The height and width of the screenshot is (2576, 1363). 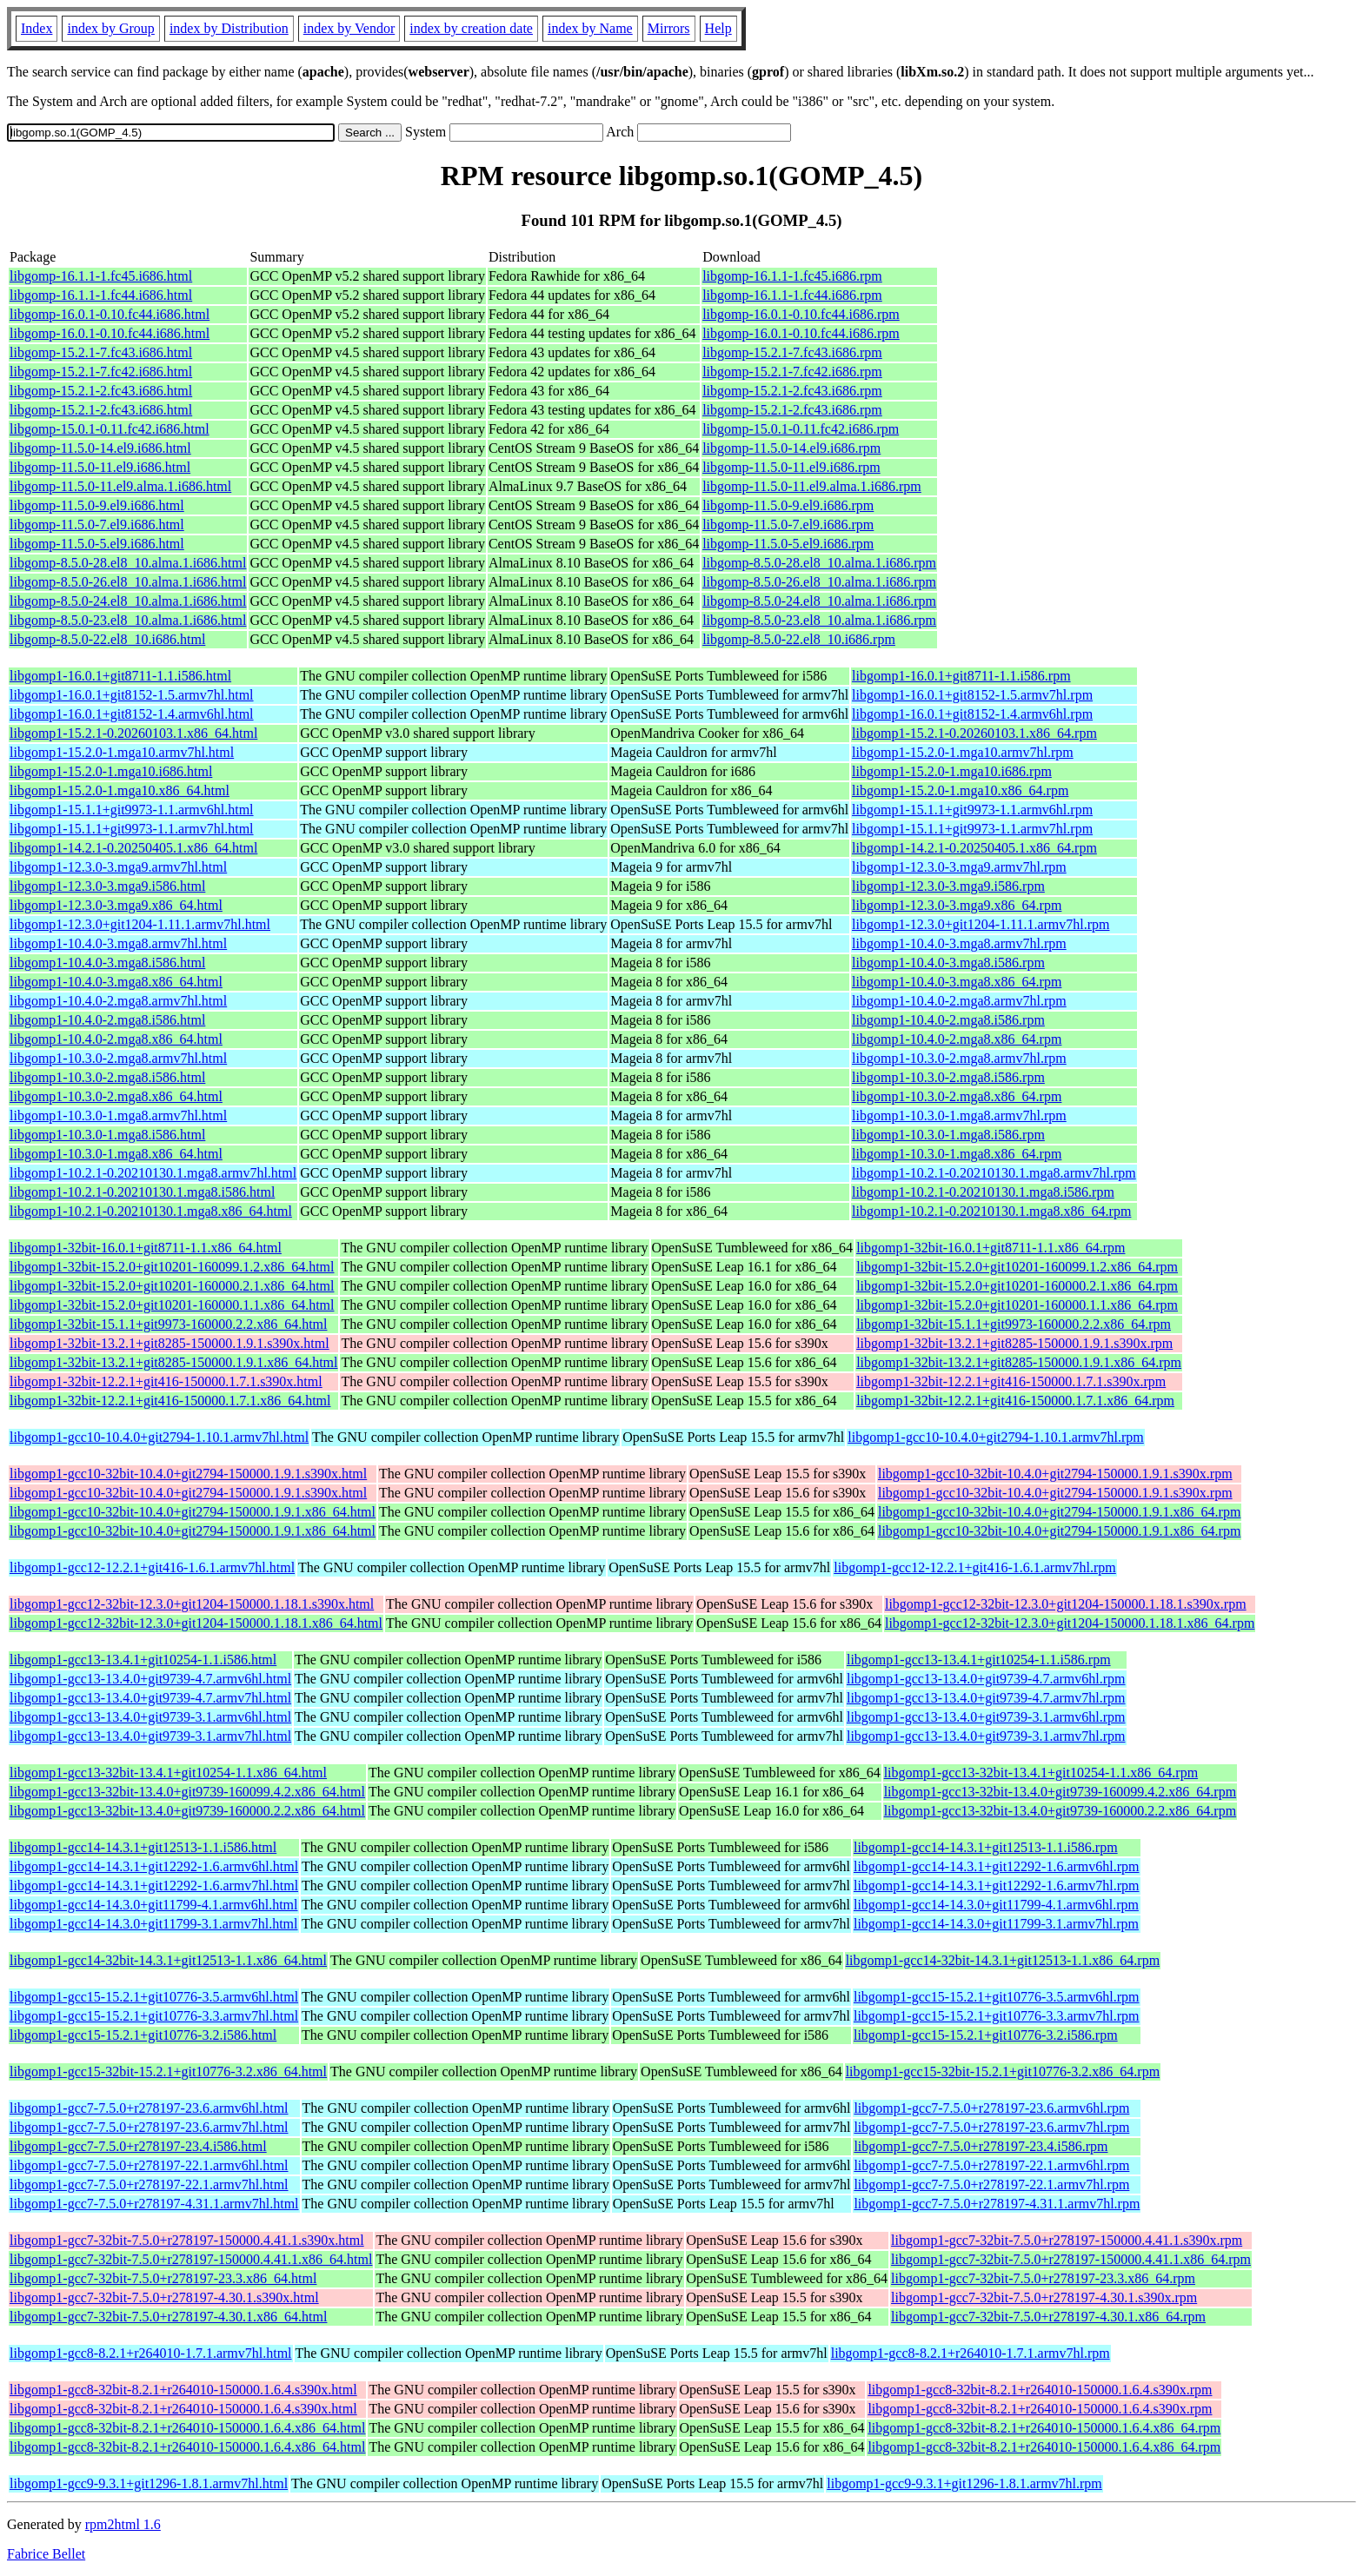 What do you see at coordinates (791, 448) in the screenshot?
I see `libgomp-11.5.0-14.el9.i686.rpm` at bounding box center [791, 448].